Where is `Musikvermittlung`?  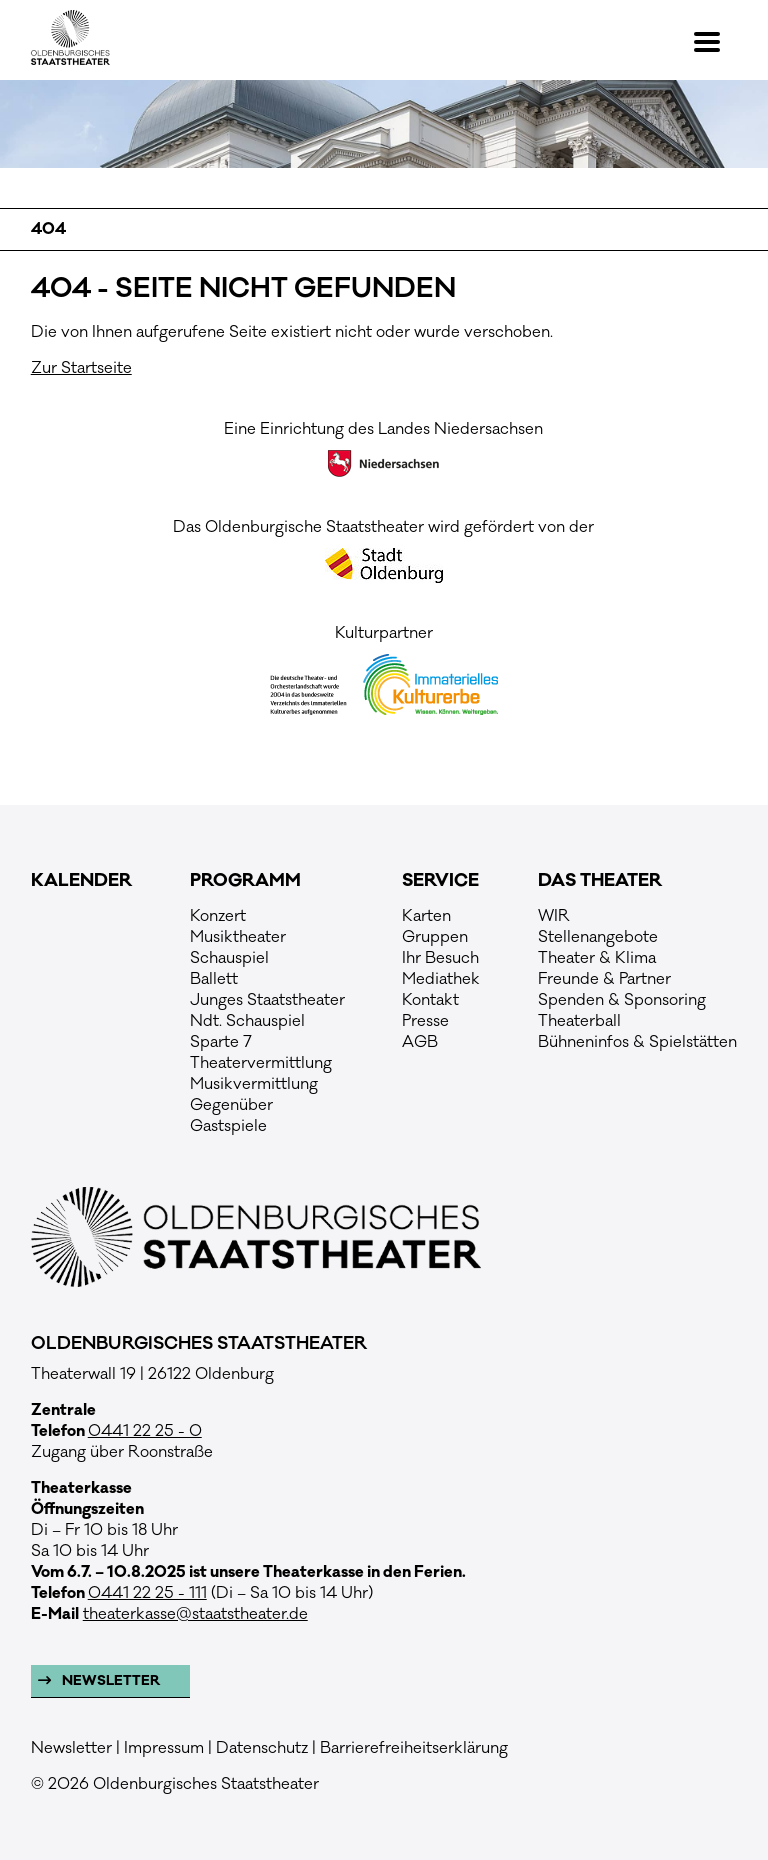
Musikvermittlung is located at coordinates (254, 1084).